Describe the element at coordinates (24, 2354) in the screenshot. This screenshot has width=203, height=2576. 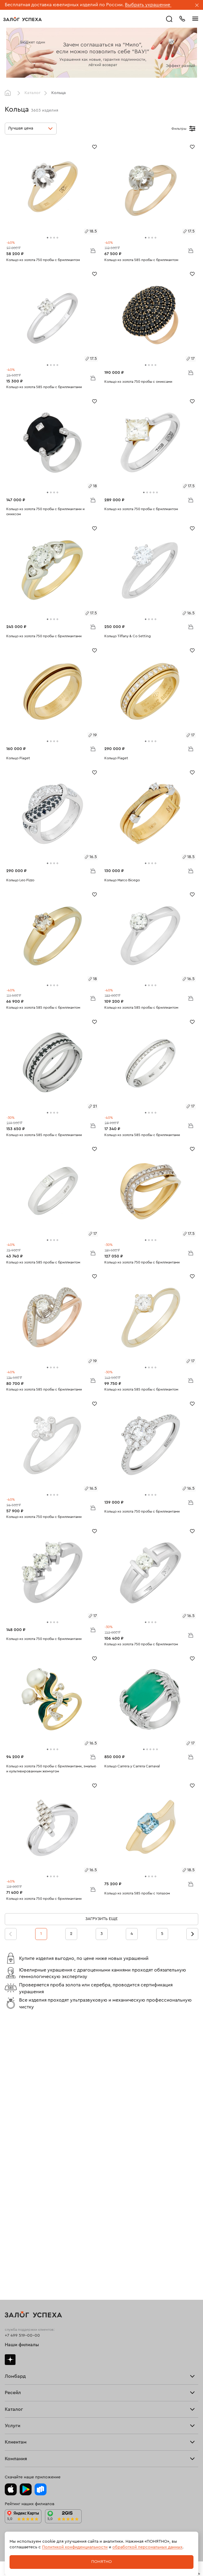
I see `Оплатить проценты` at that location.